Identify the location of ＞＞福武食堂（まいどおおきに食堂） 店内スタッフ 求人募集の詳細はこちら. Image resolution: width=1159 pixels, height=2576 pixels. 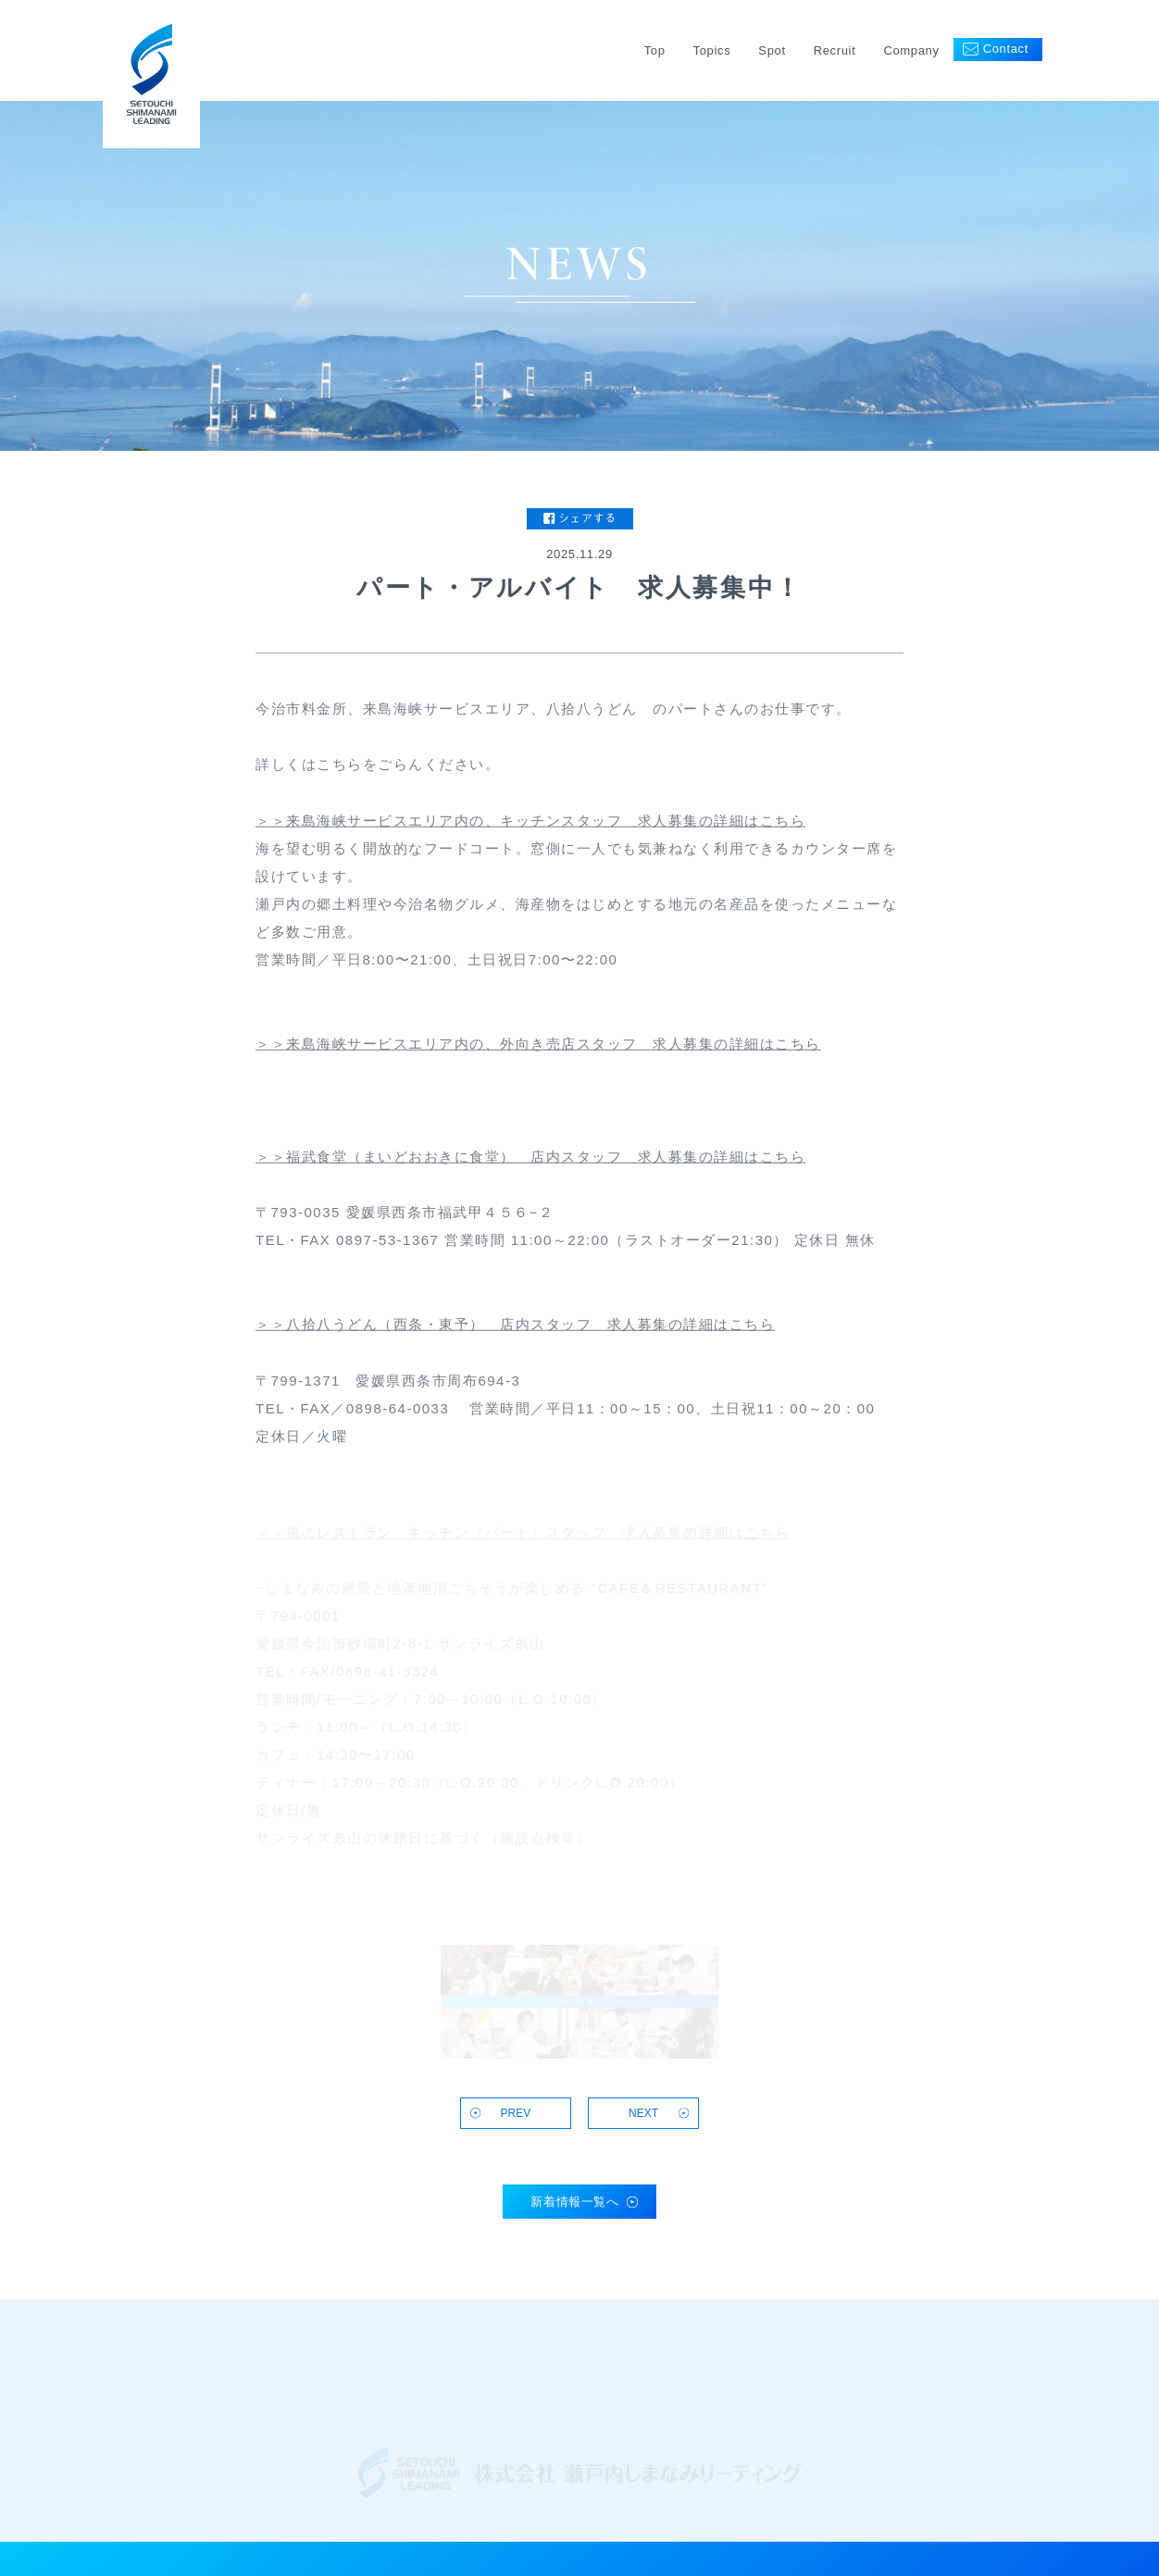
(530, 1158).